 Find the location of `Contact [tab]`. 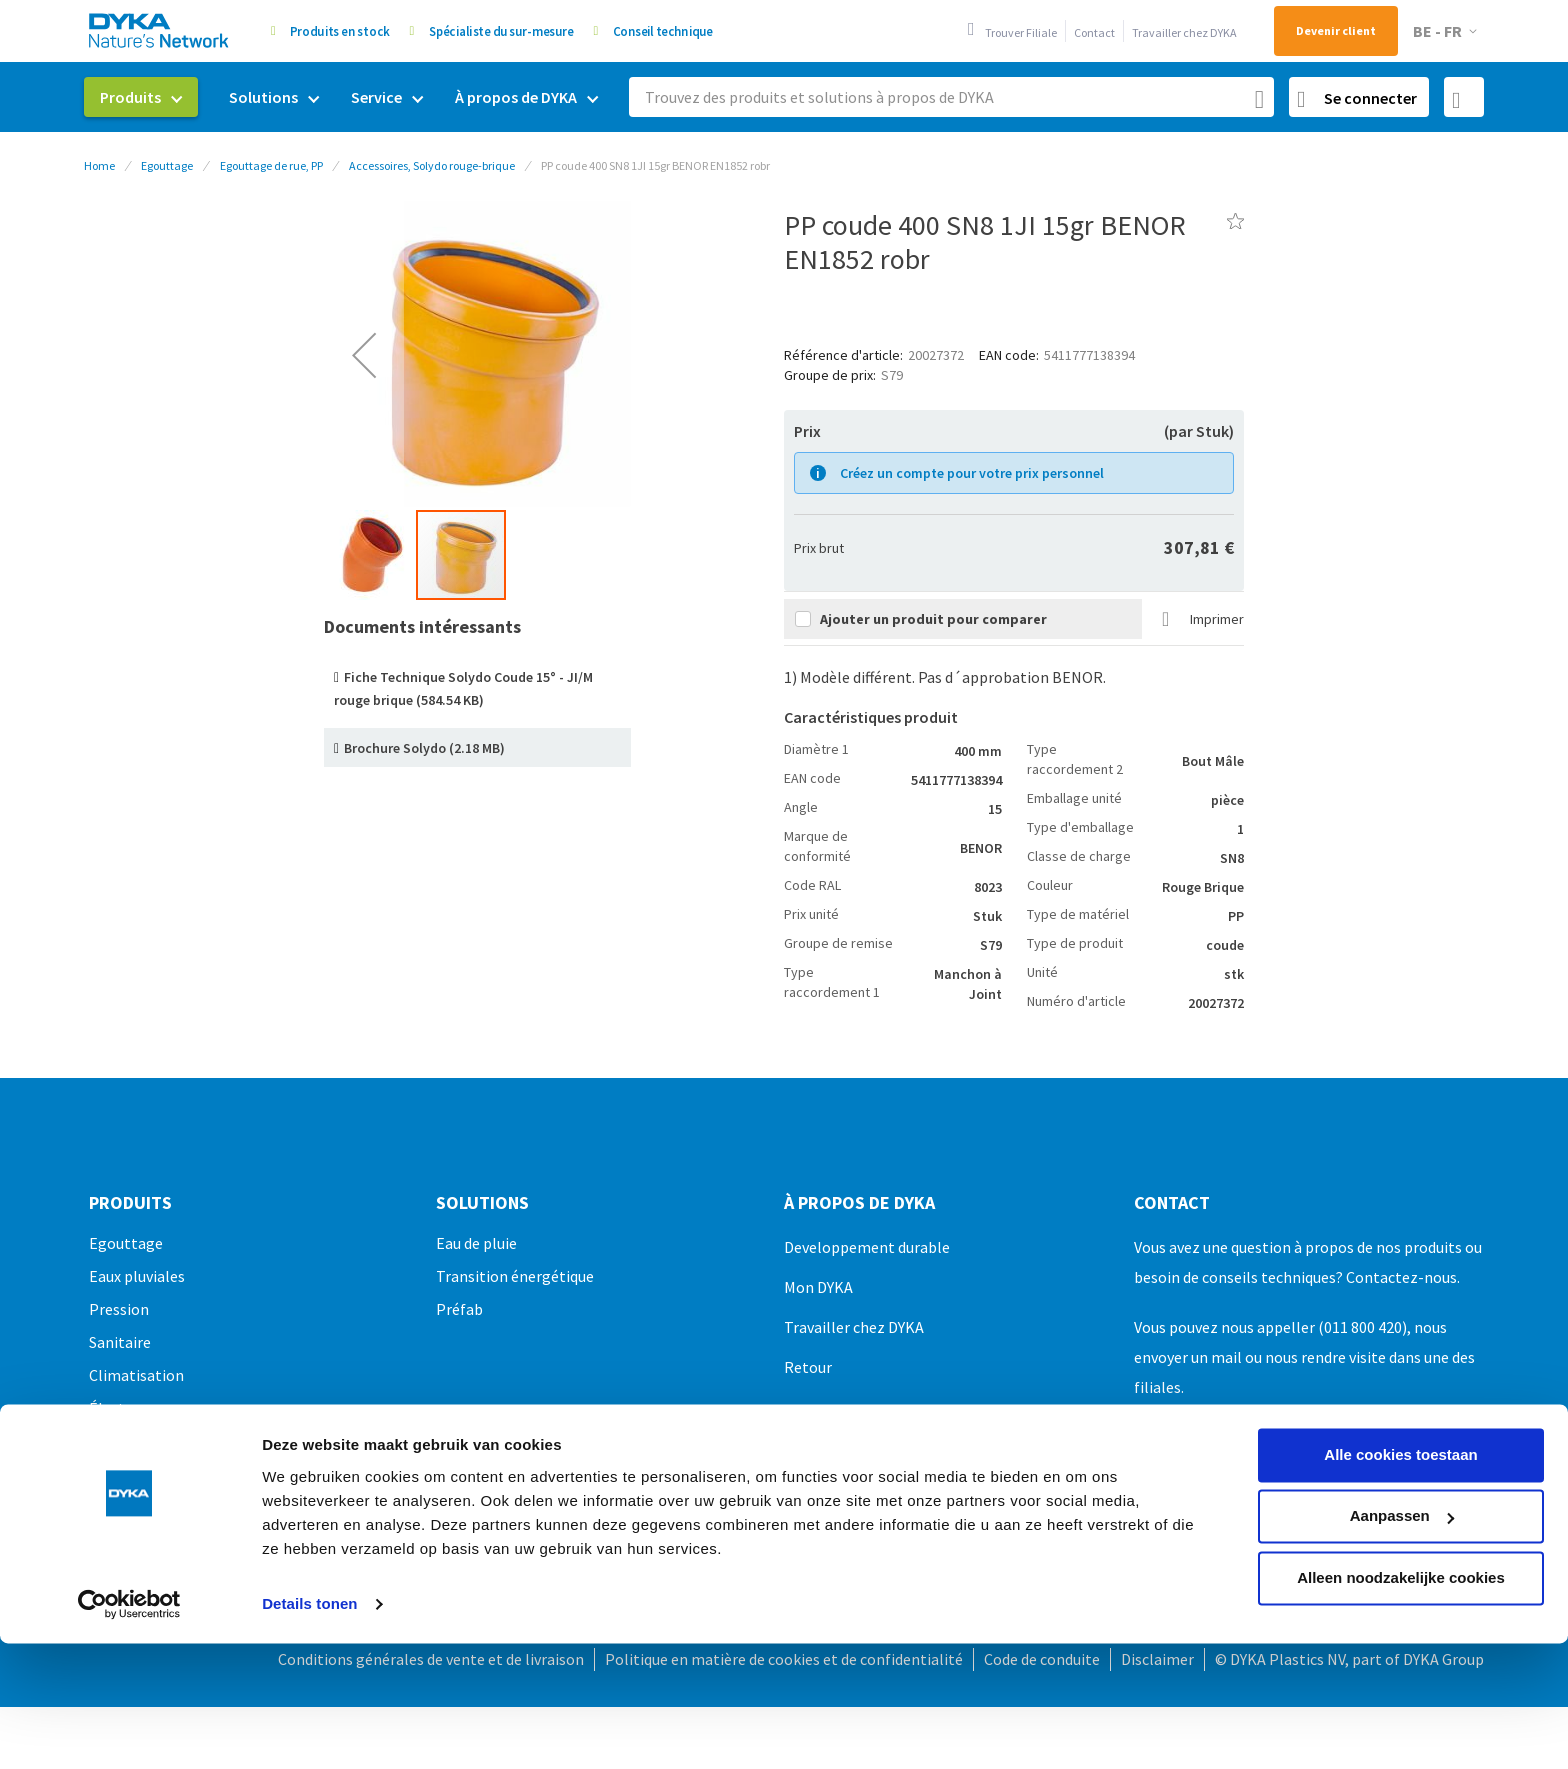

Contact [tab] is located at coordinates (1172, 1203).